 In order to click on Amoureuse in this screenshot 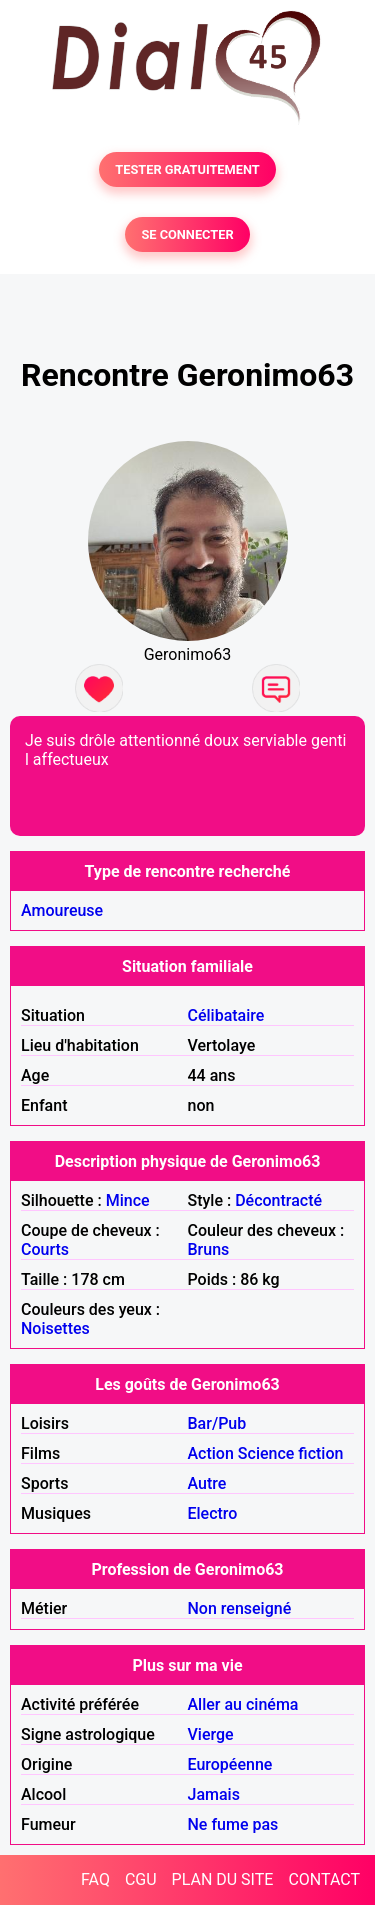, I will do `click(62, 910)`.